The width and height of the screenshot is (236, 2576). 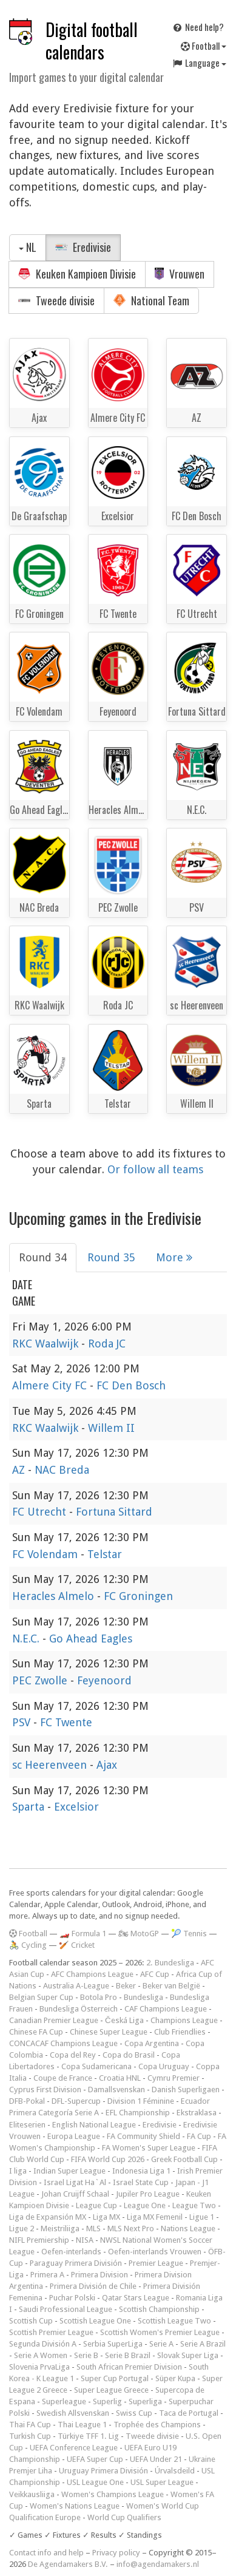 What do you see at coordinates (76, 2101) in the screenshot?
I see `DFL-Supercup` at bounding box center [76, 2101].